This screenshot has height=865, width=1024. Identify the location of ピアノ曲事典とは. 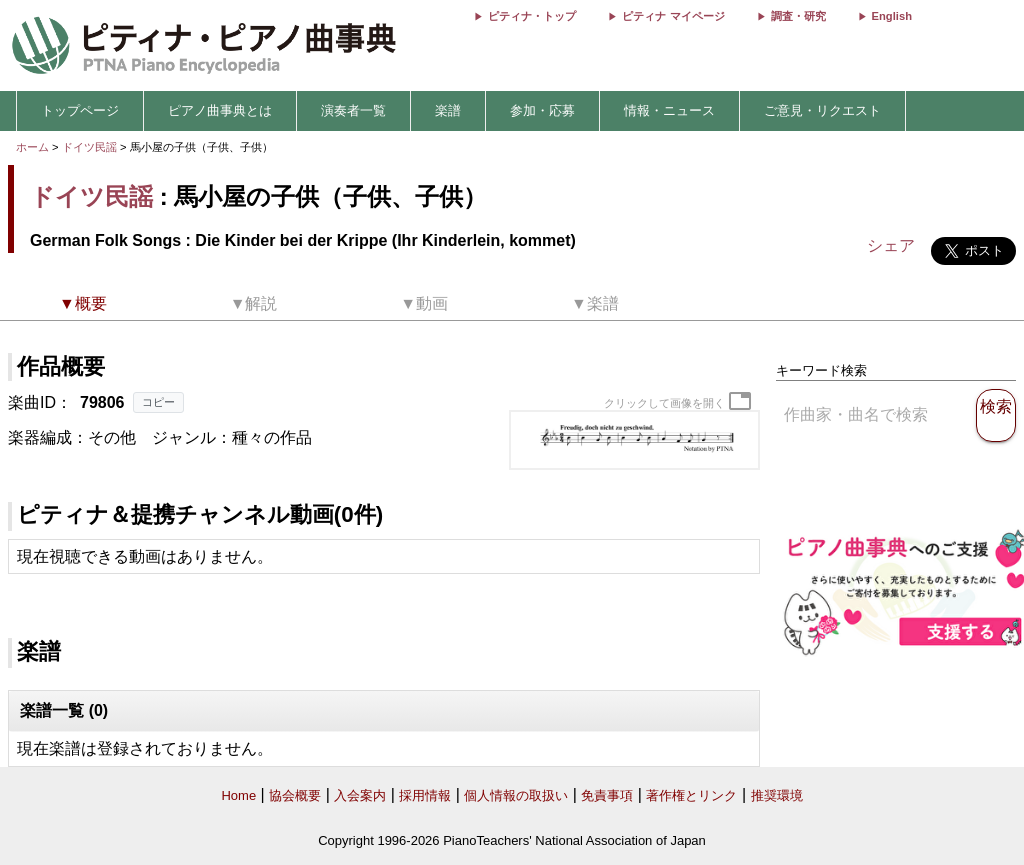
(220, 110).